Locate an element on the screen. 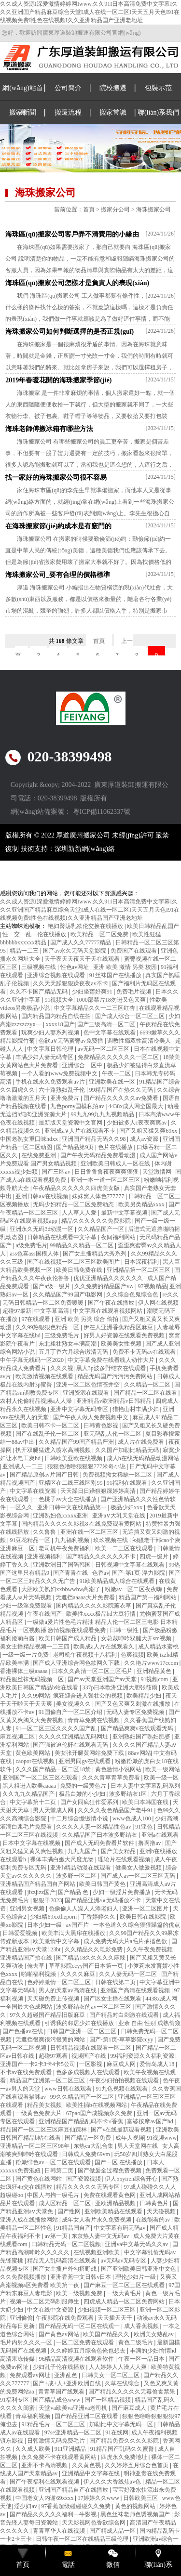 This screenshot has width=181, height=2576. 国产麻豆成人 is located at coordinates (129, 2408).